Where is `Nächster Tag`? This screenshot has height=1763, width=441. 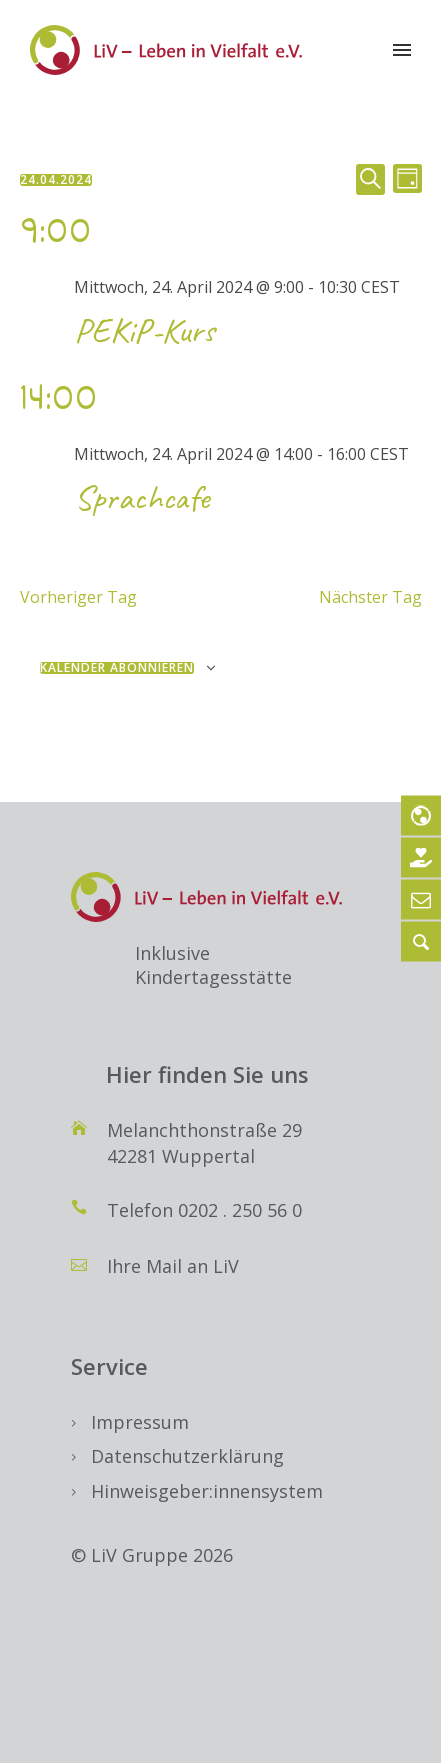
Nächster Tag is located at coordinates (370, 597).